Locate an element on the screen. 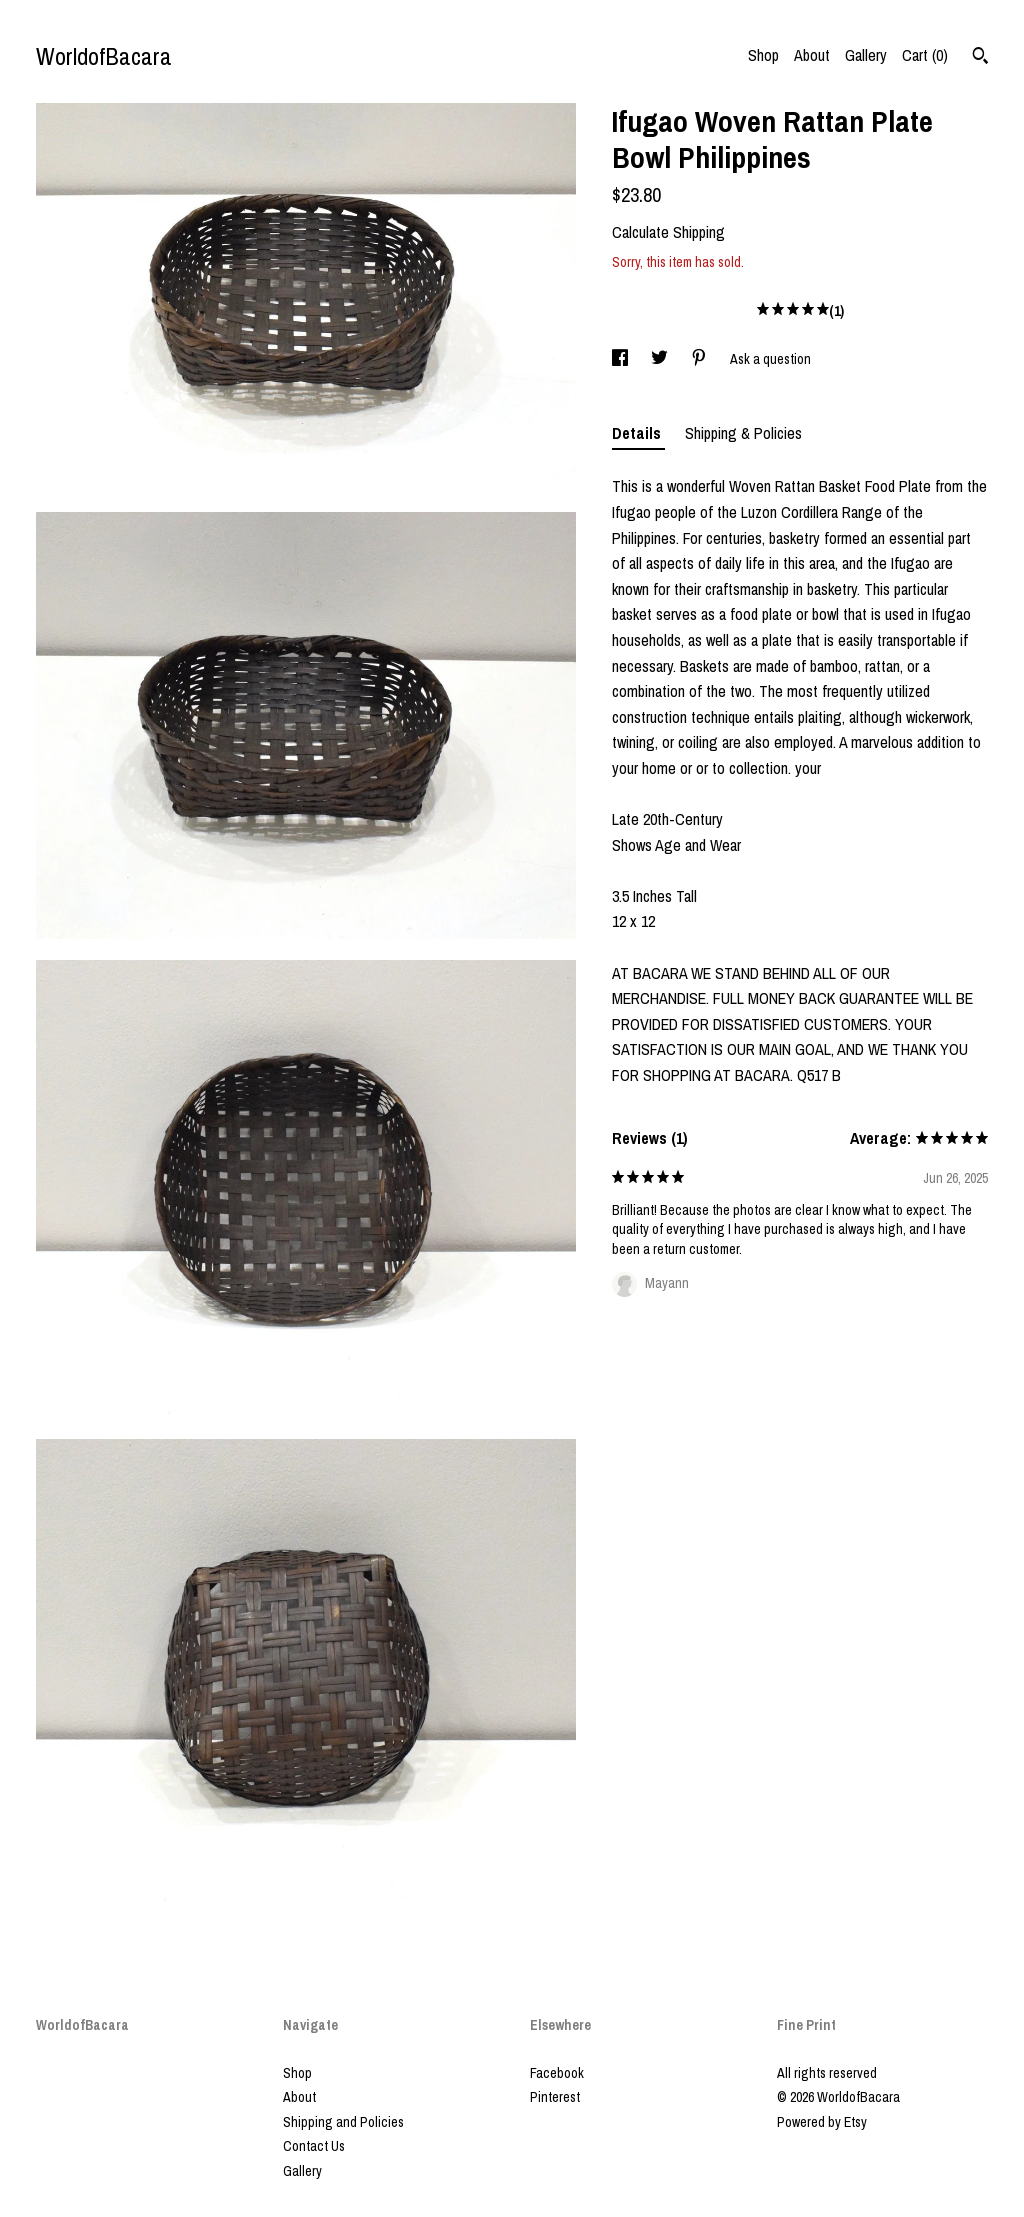 Image resolution: width=1024 pixels, height=2217 pixels. [social media share for pinterest] is located at coordinates (700, 359).